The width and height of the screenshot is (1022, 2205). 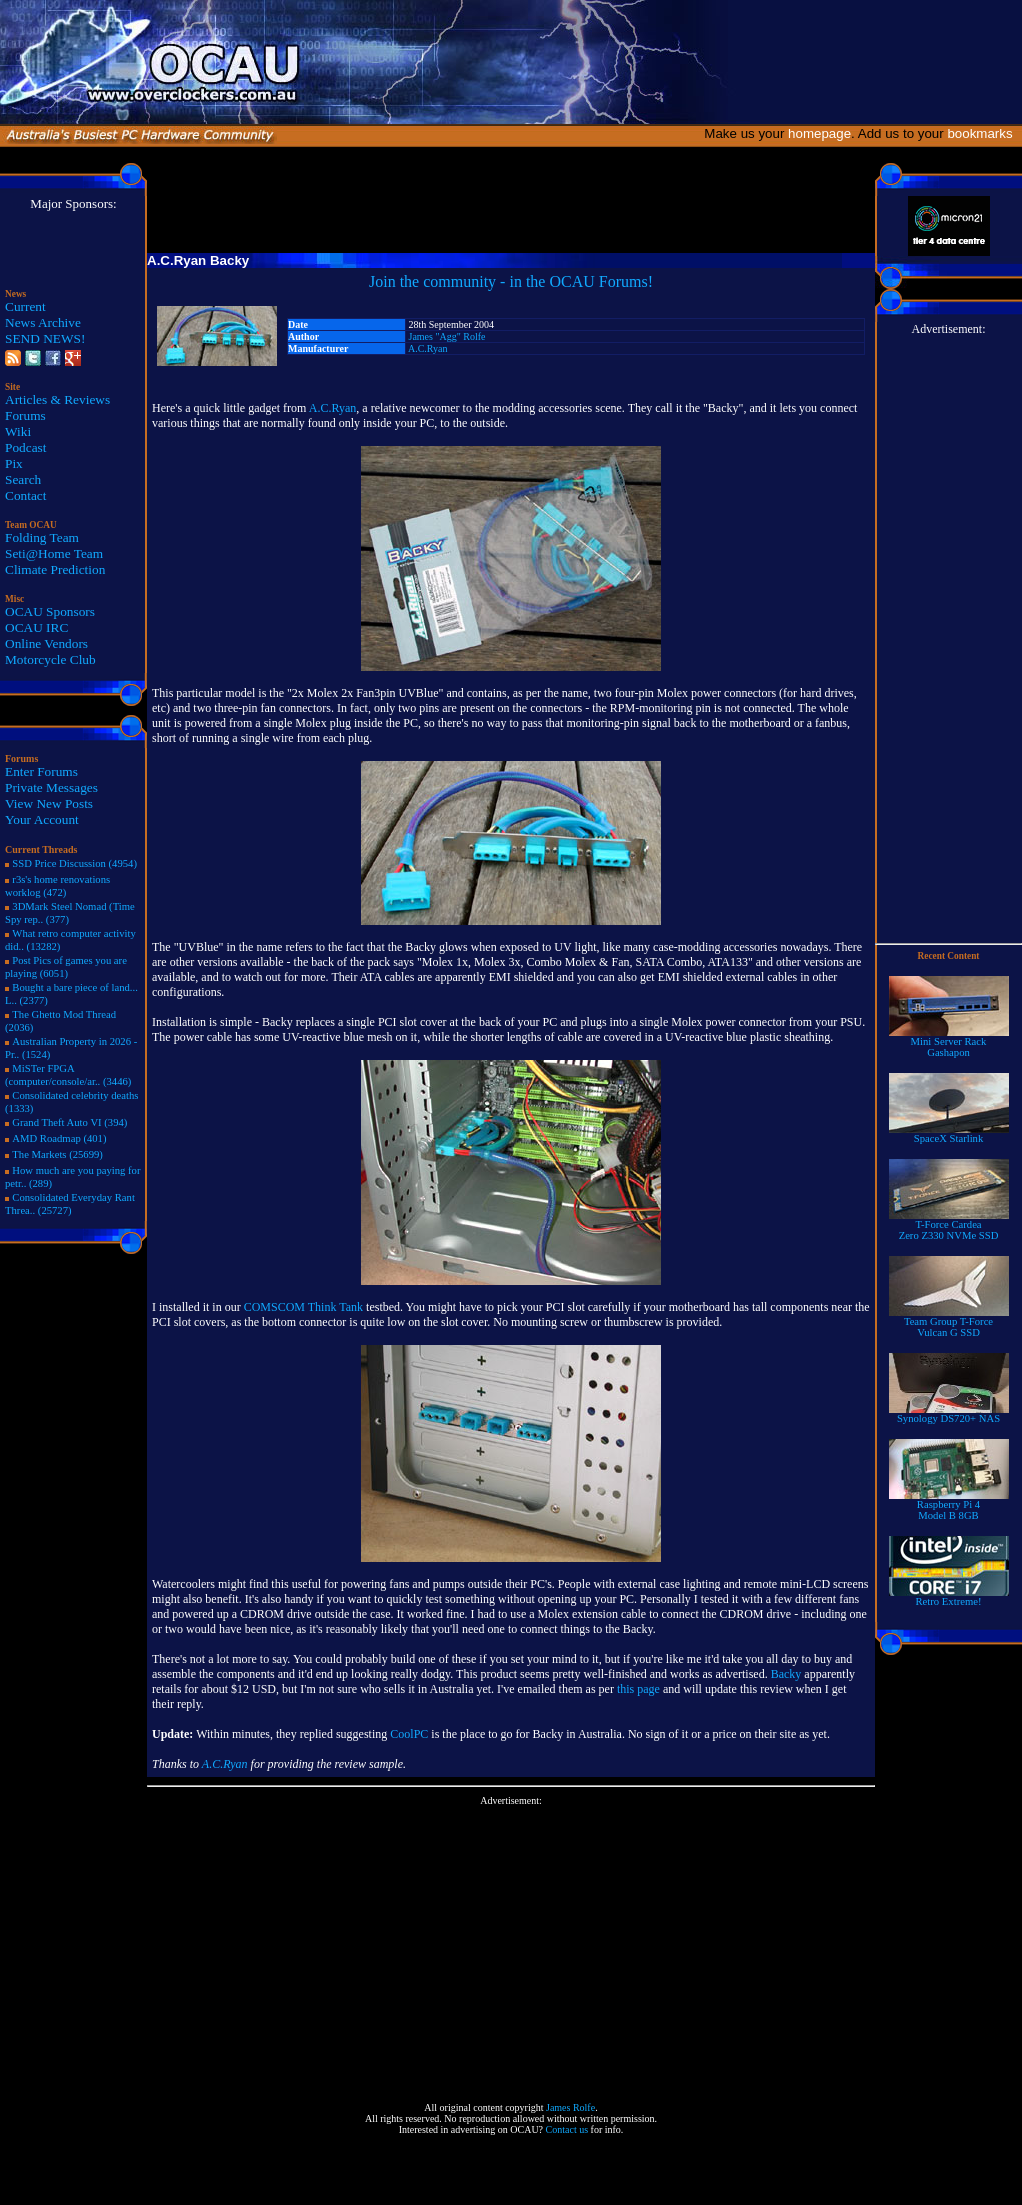 I want to click on CoolPC, so click(x=409, y=1734).